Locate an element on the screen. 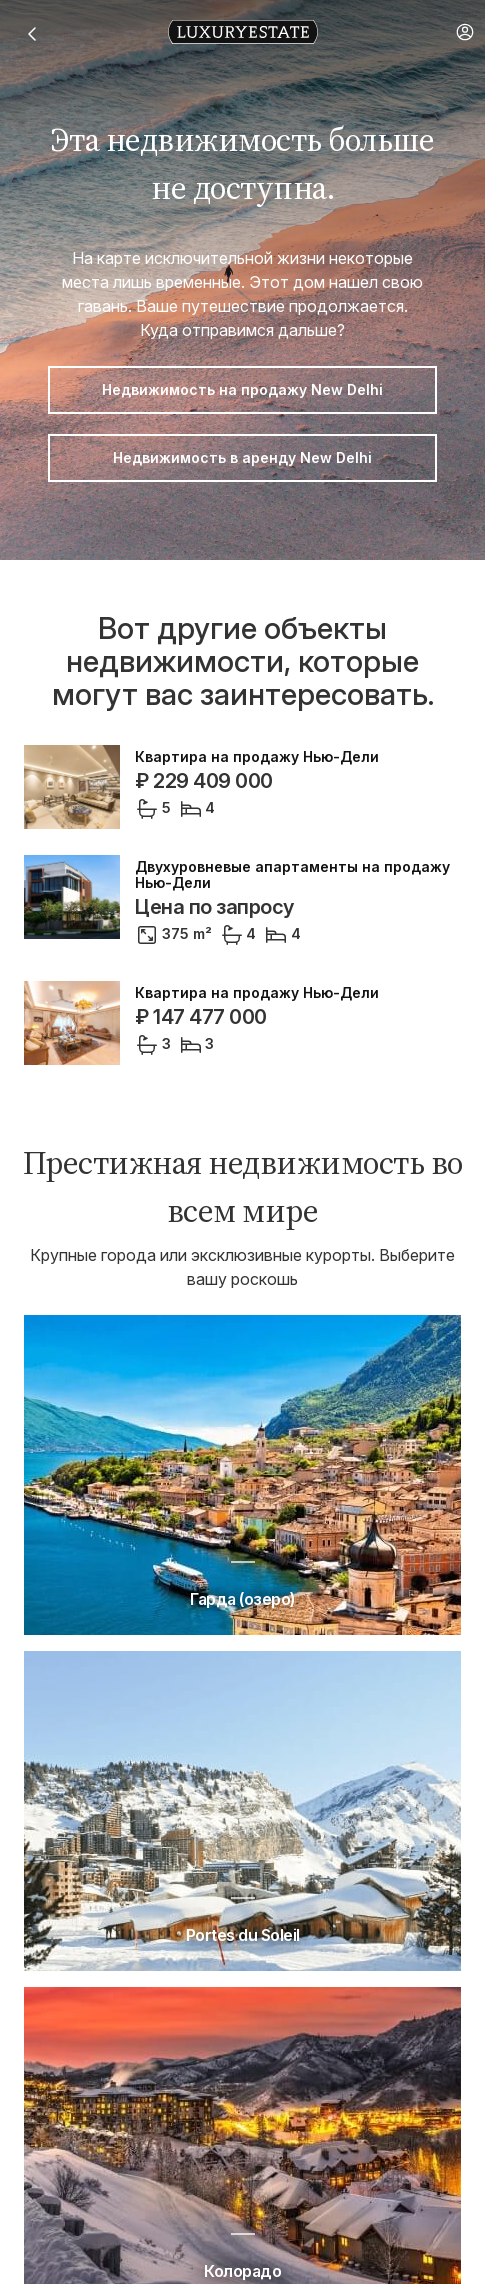  [button] is located at coordinates (465, 32).